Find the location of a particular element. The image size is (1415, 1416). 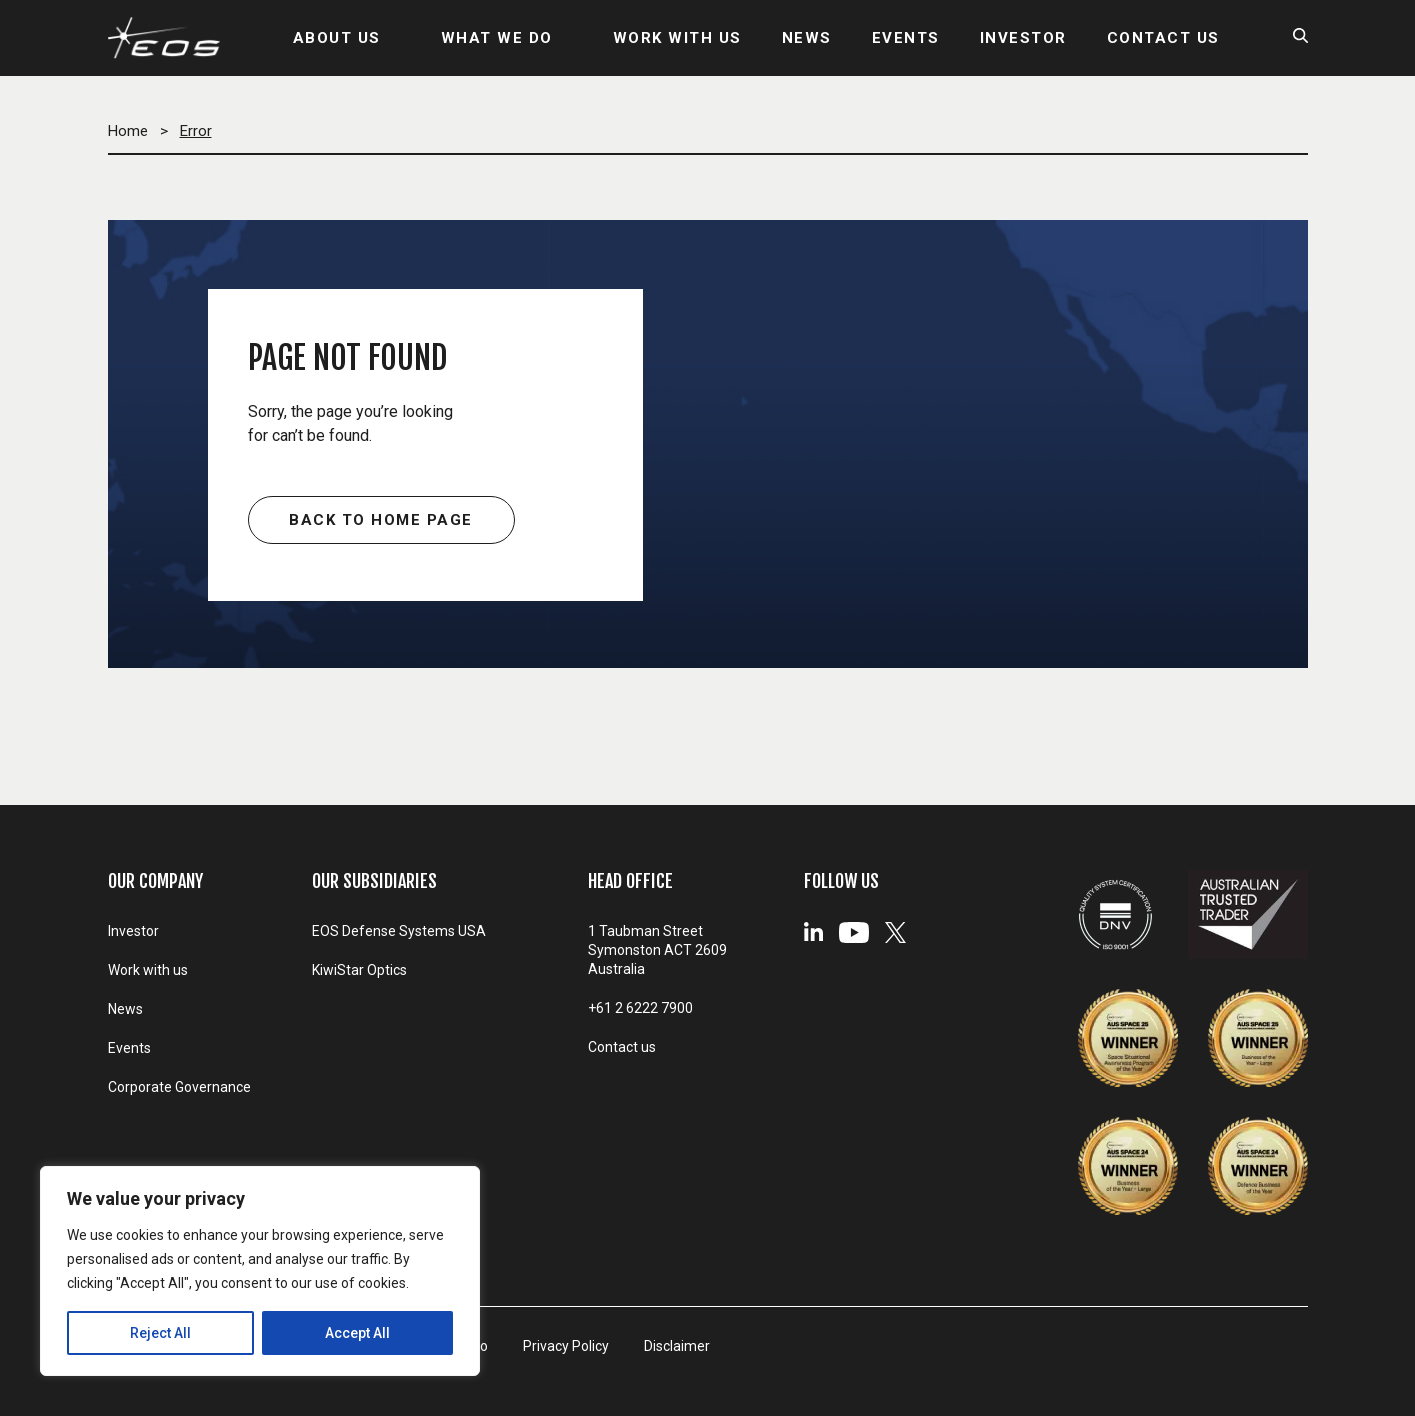

KiwiStar Optics is located at coordinates (359, 970).